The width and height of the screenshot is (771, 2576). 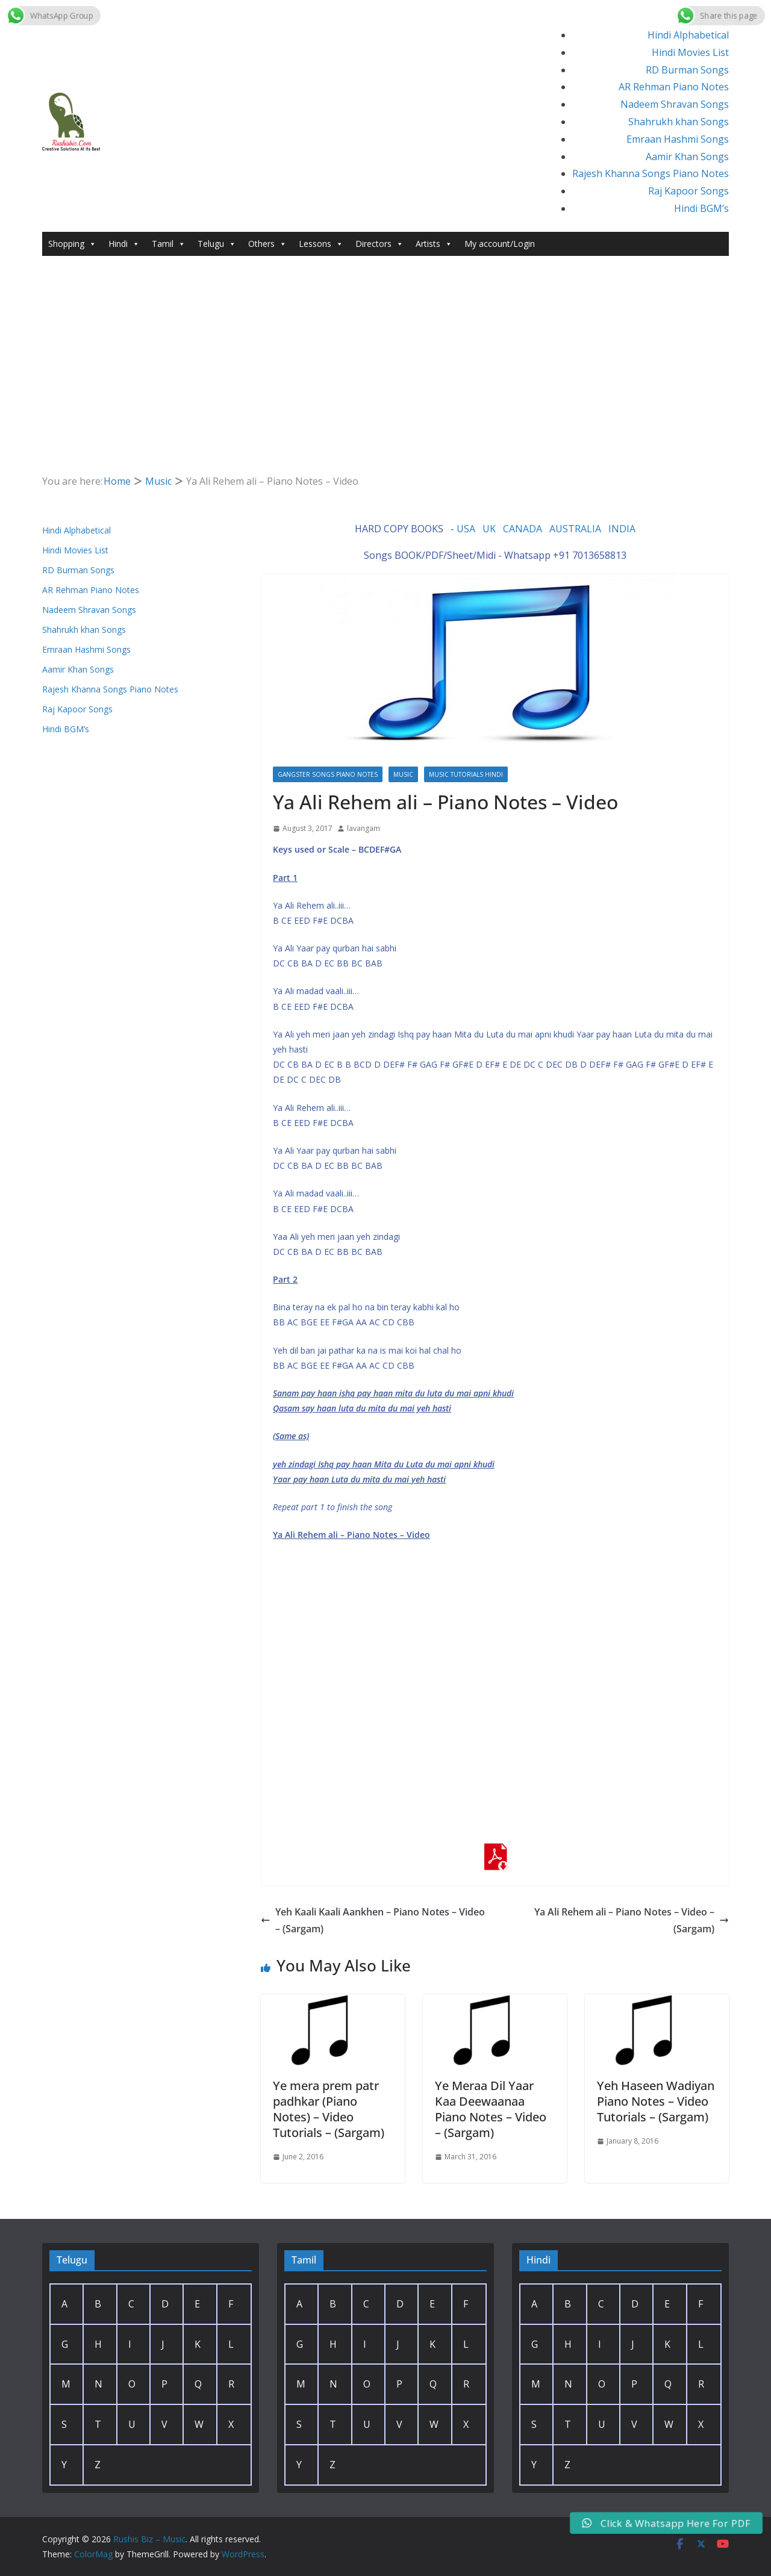 What do you see at coordinates (677, 139) in the screenshot?
I see `Emraan Hashmi Songs` at bounding box center [677, 139].